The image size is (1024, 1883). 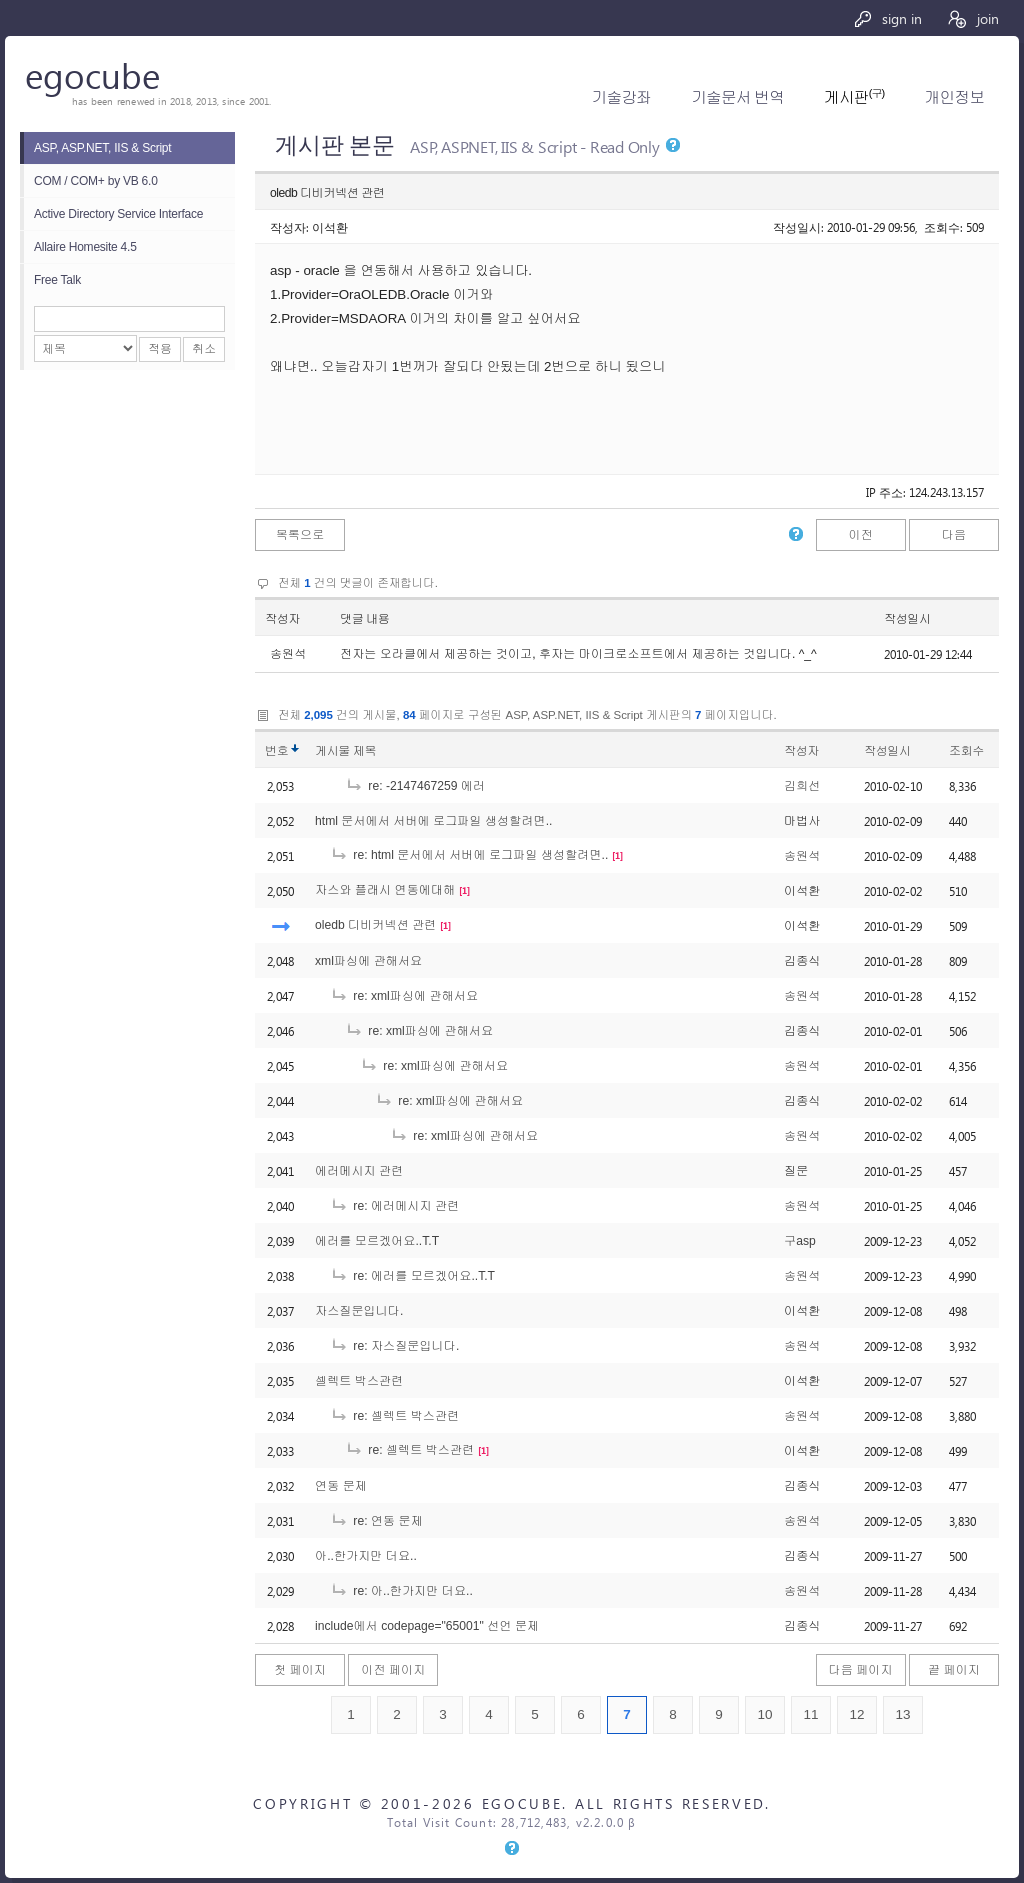 I want to click on 게시판, so click(x=854, y=97).